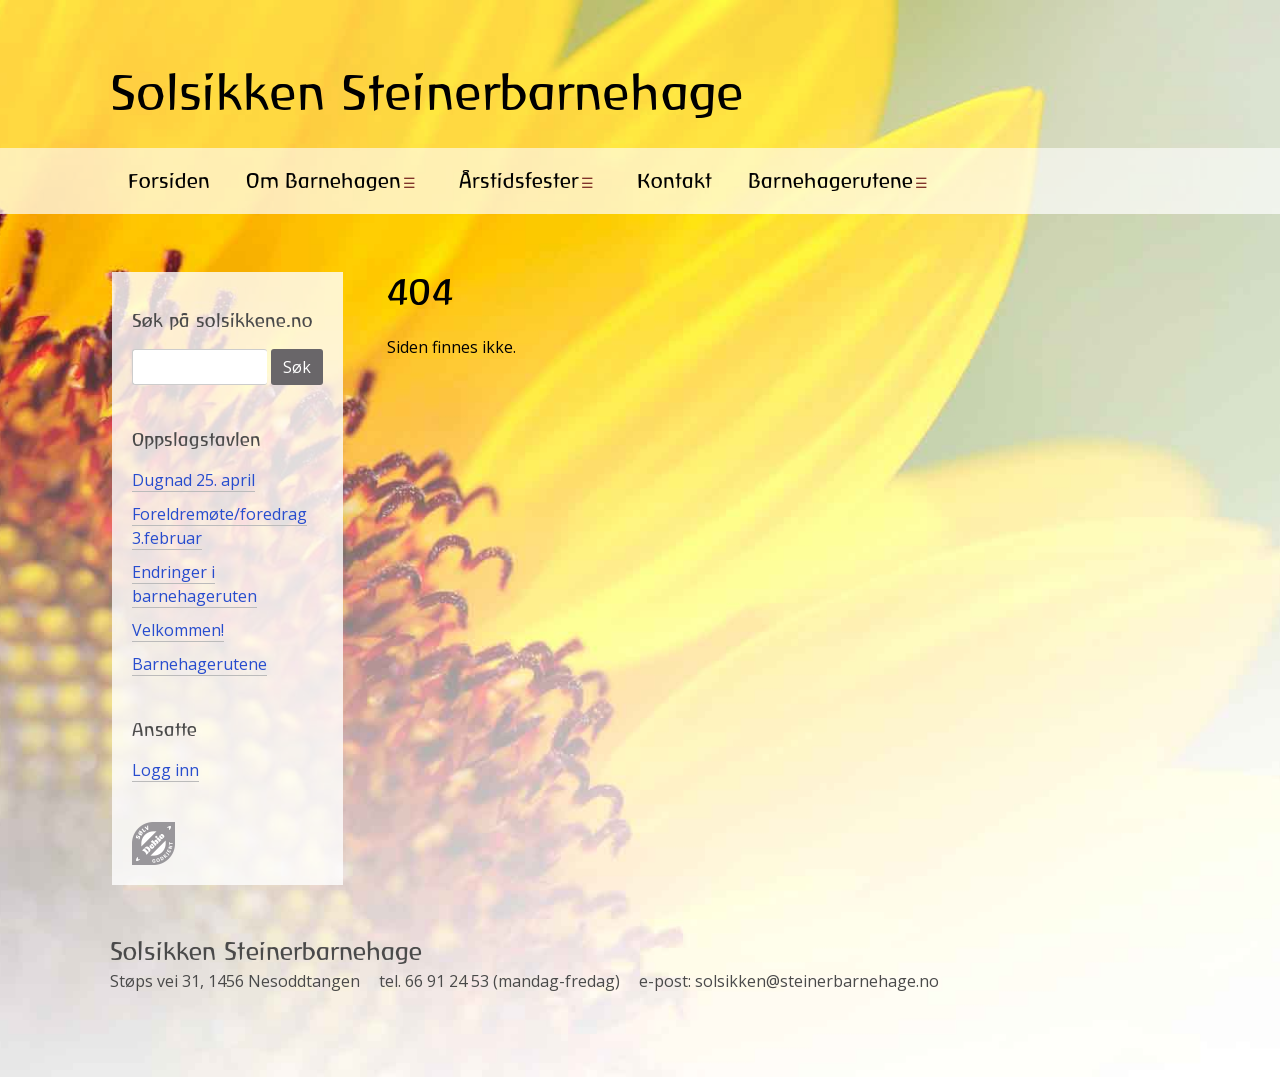 The image size is (1280, 1077). Describe the element at coordinates (427, 92) in the screenshot. I see `Solsikken Steinerbarnehage` at that location.